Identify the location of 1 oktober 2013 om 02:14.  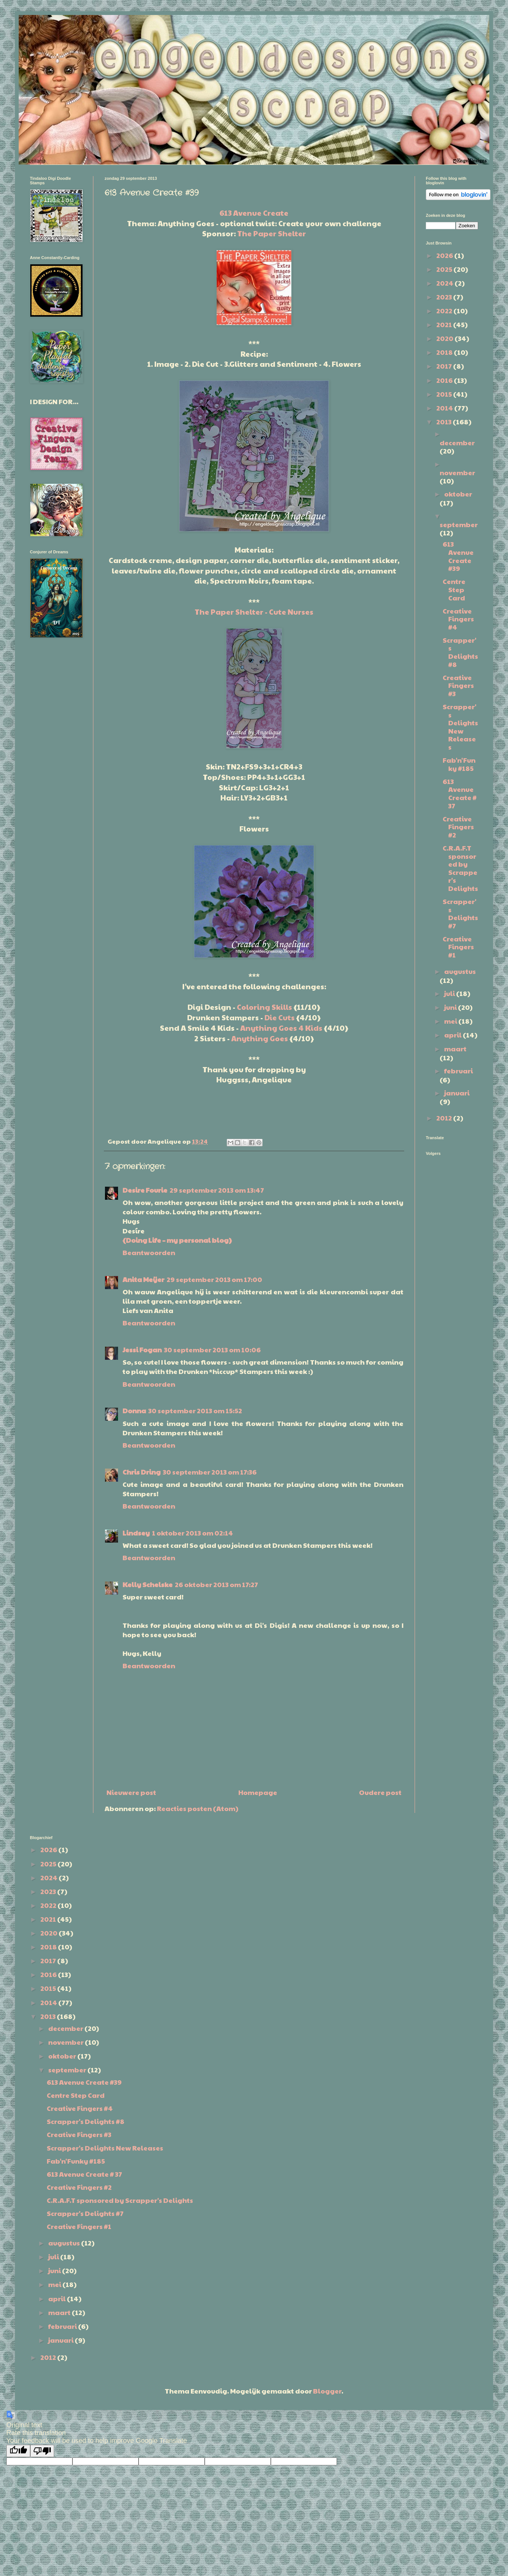
(192, 1532).